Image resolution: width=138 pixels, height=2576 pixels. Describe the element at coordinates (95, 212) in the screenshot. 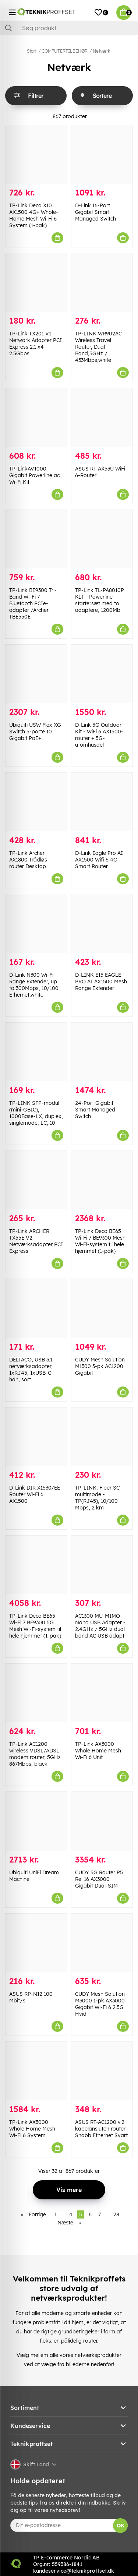

I see `D-Link 16-Port Gigabit Smart Managed Switch` at that location.